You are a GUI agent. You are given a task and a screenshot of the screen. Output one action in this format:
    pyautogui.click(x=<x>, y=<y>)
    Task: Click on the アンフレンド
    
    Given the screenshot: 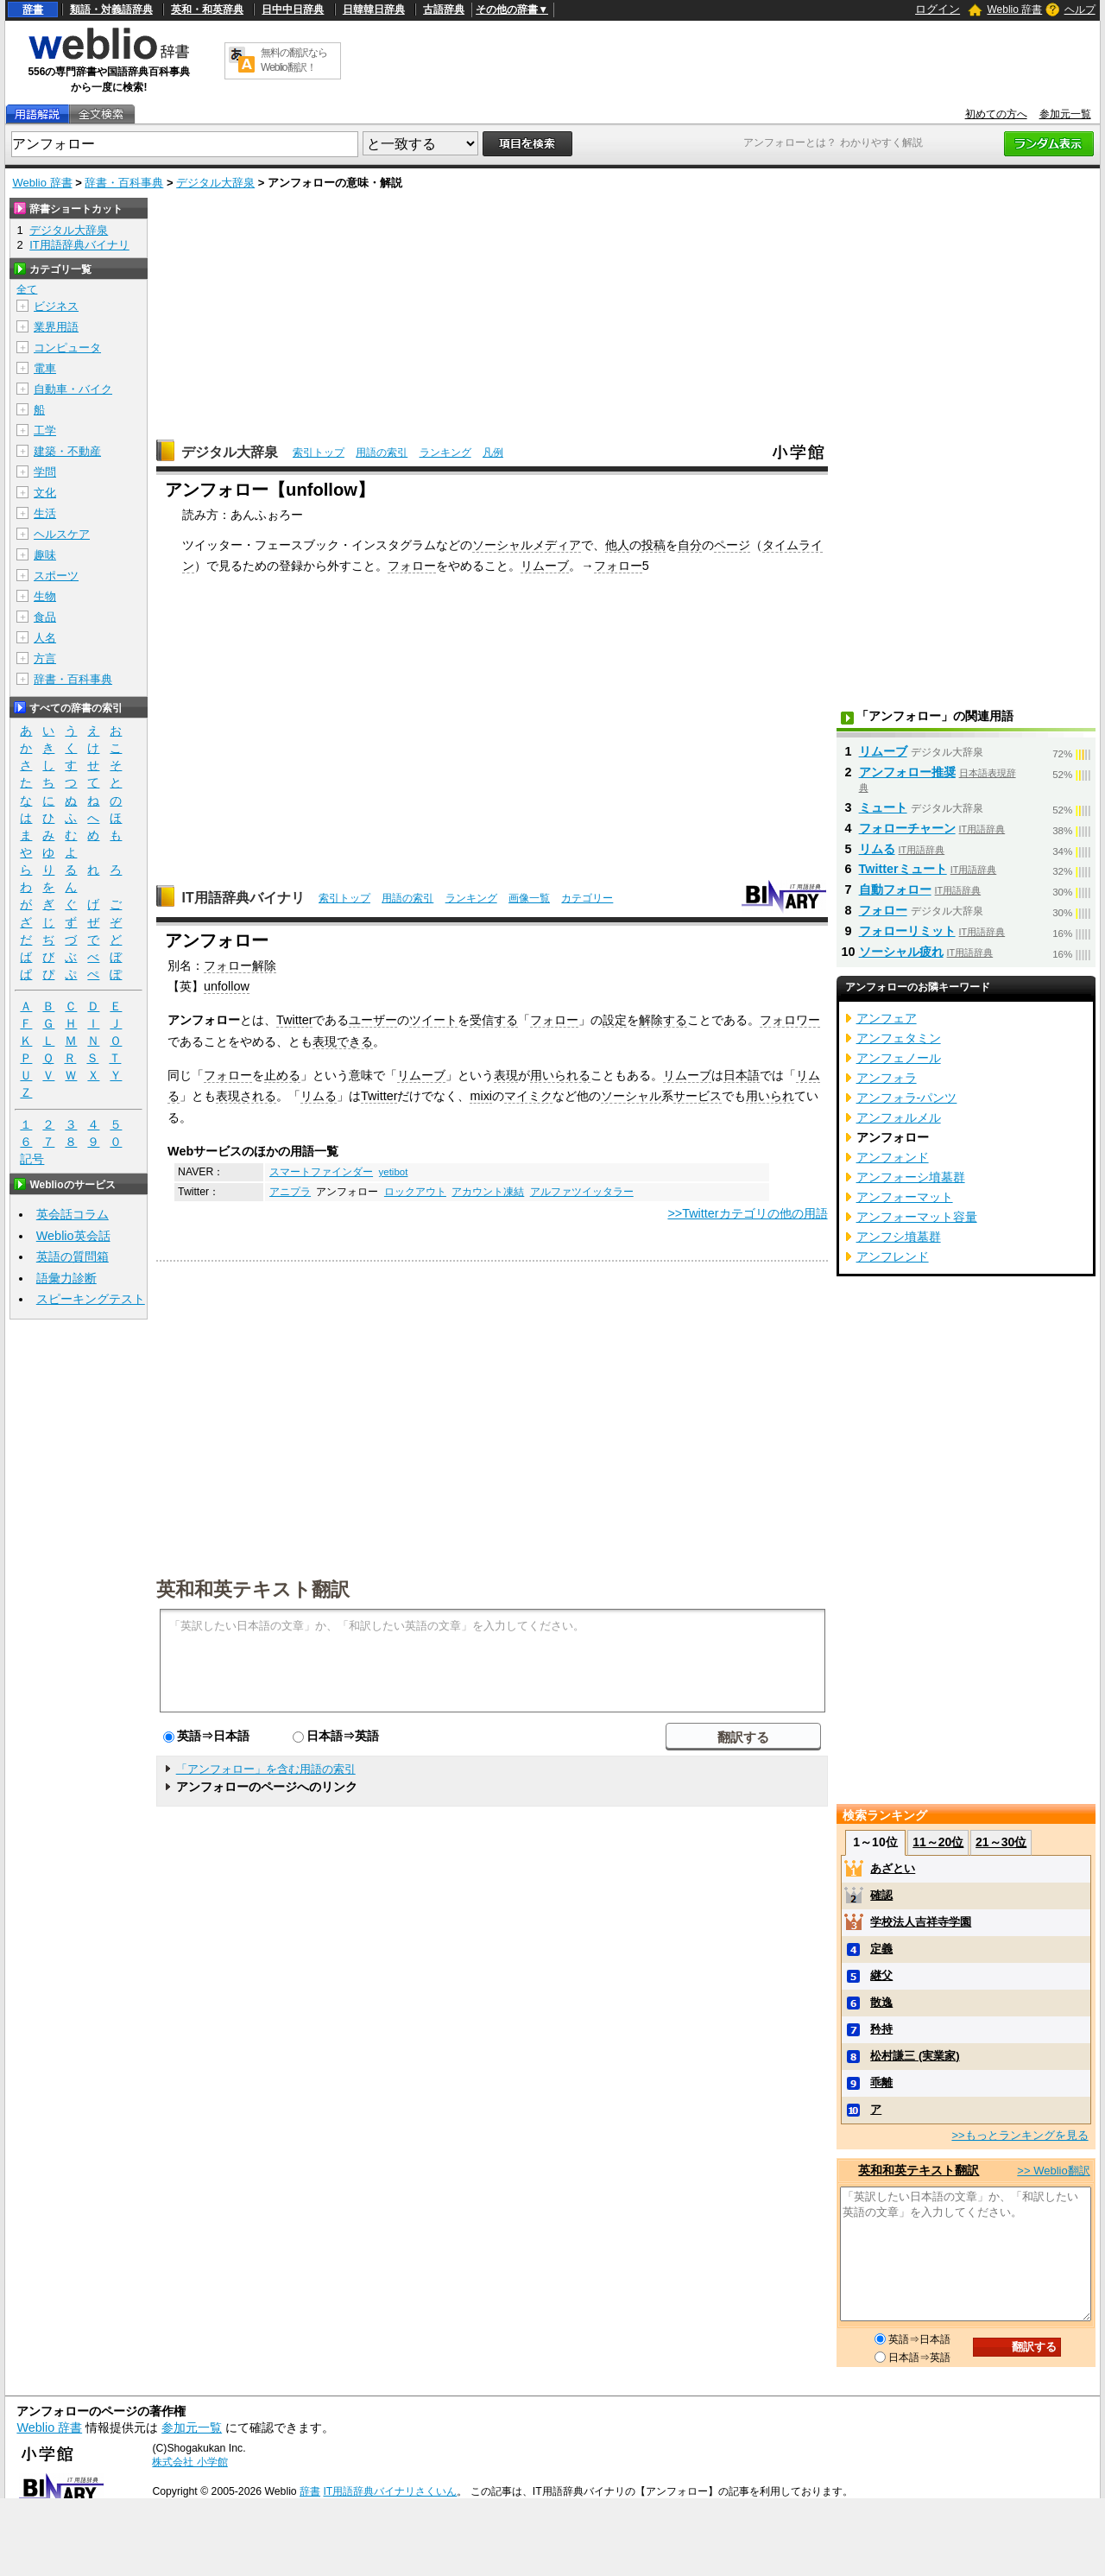 What is the action you would take?
    pyautogui.click(x=892, y=1256)
    